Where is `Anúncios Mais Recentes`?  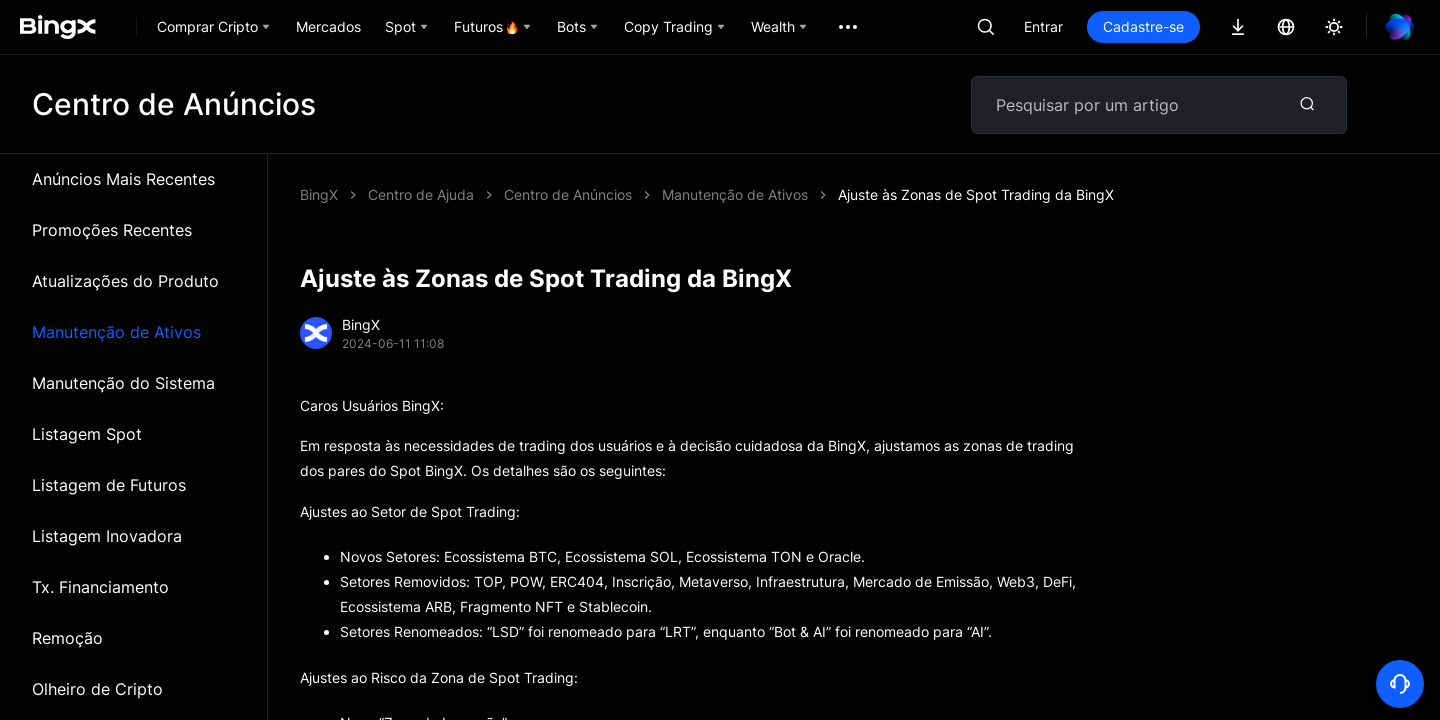 Anúncios Mais Recentes is located at coordinates (123, 179).